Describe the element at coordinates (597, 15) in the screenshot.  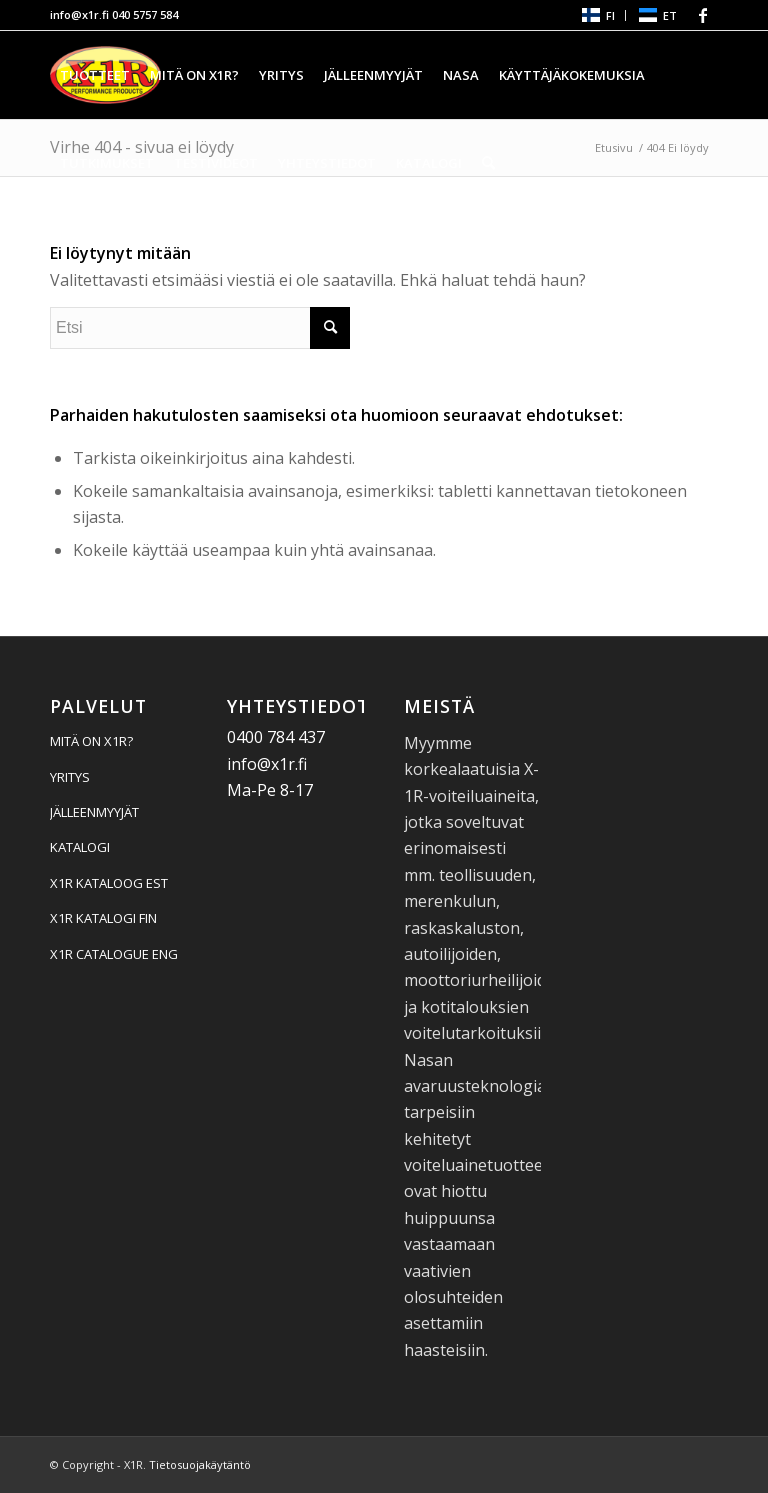
I see `[menuitem]` at that location.